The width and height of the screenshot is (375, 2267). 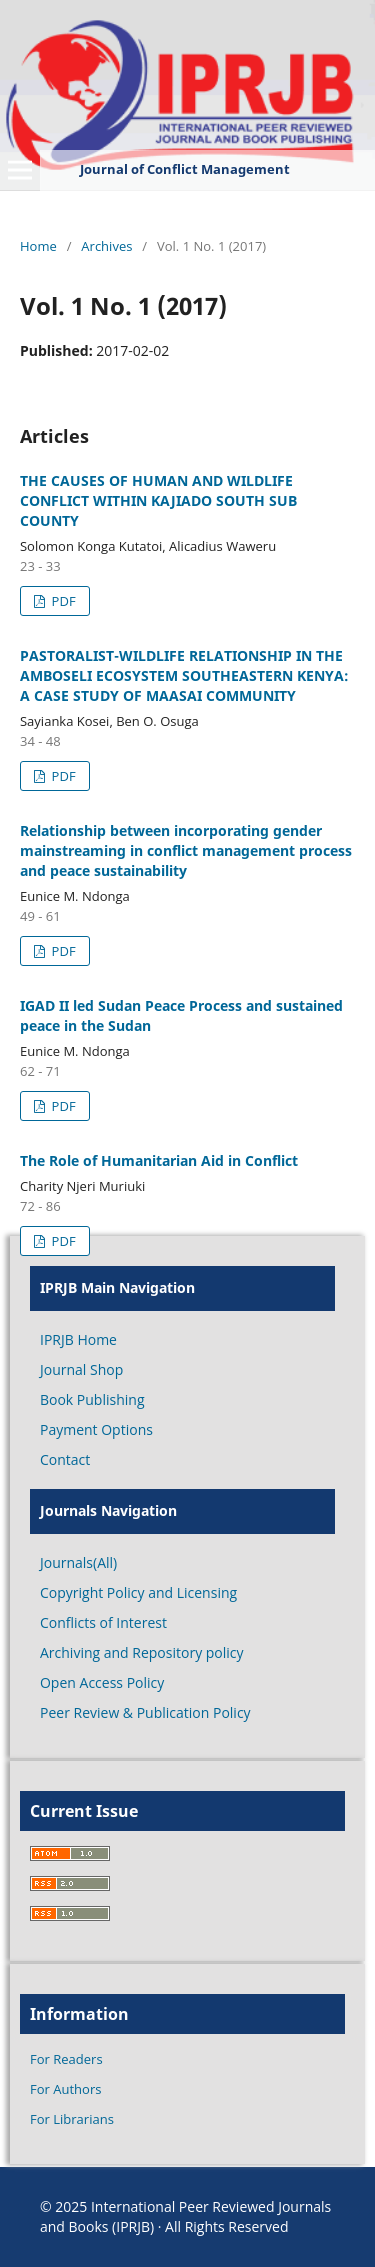 What do you see at coordinates (92, 1399) in the screenshot?
I see `Book Publishing` at bounding box center [92, 1399].